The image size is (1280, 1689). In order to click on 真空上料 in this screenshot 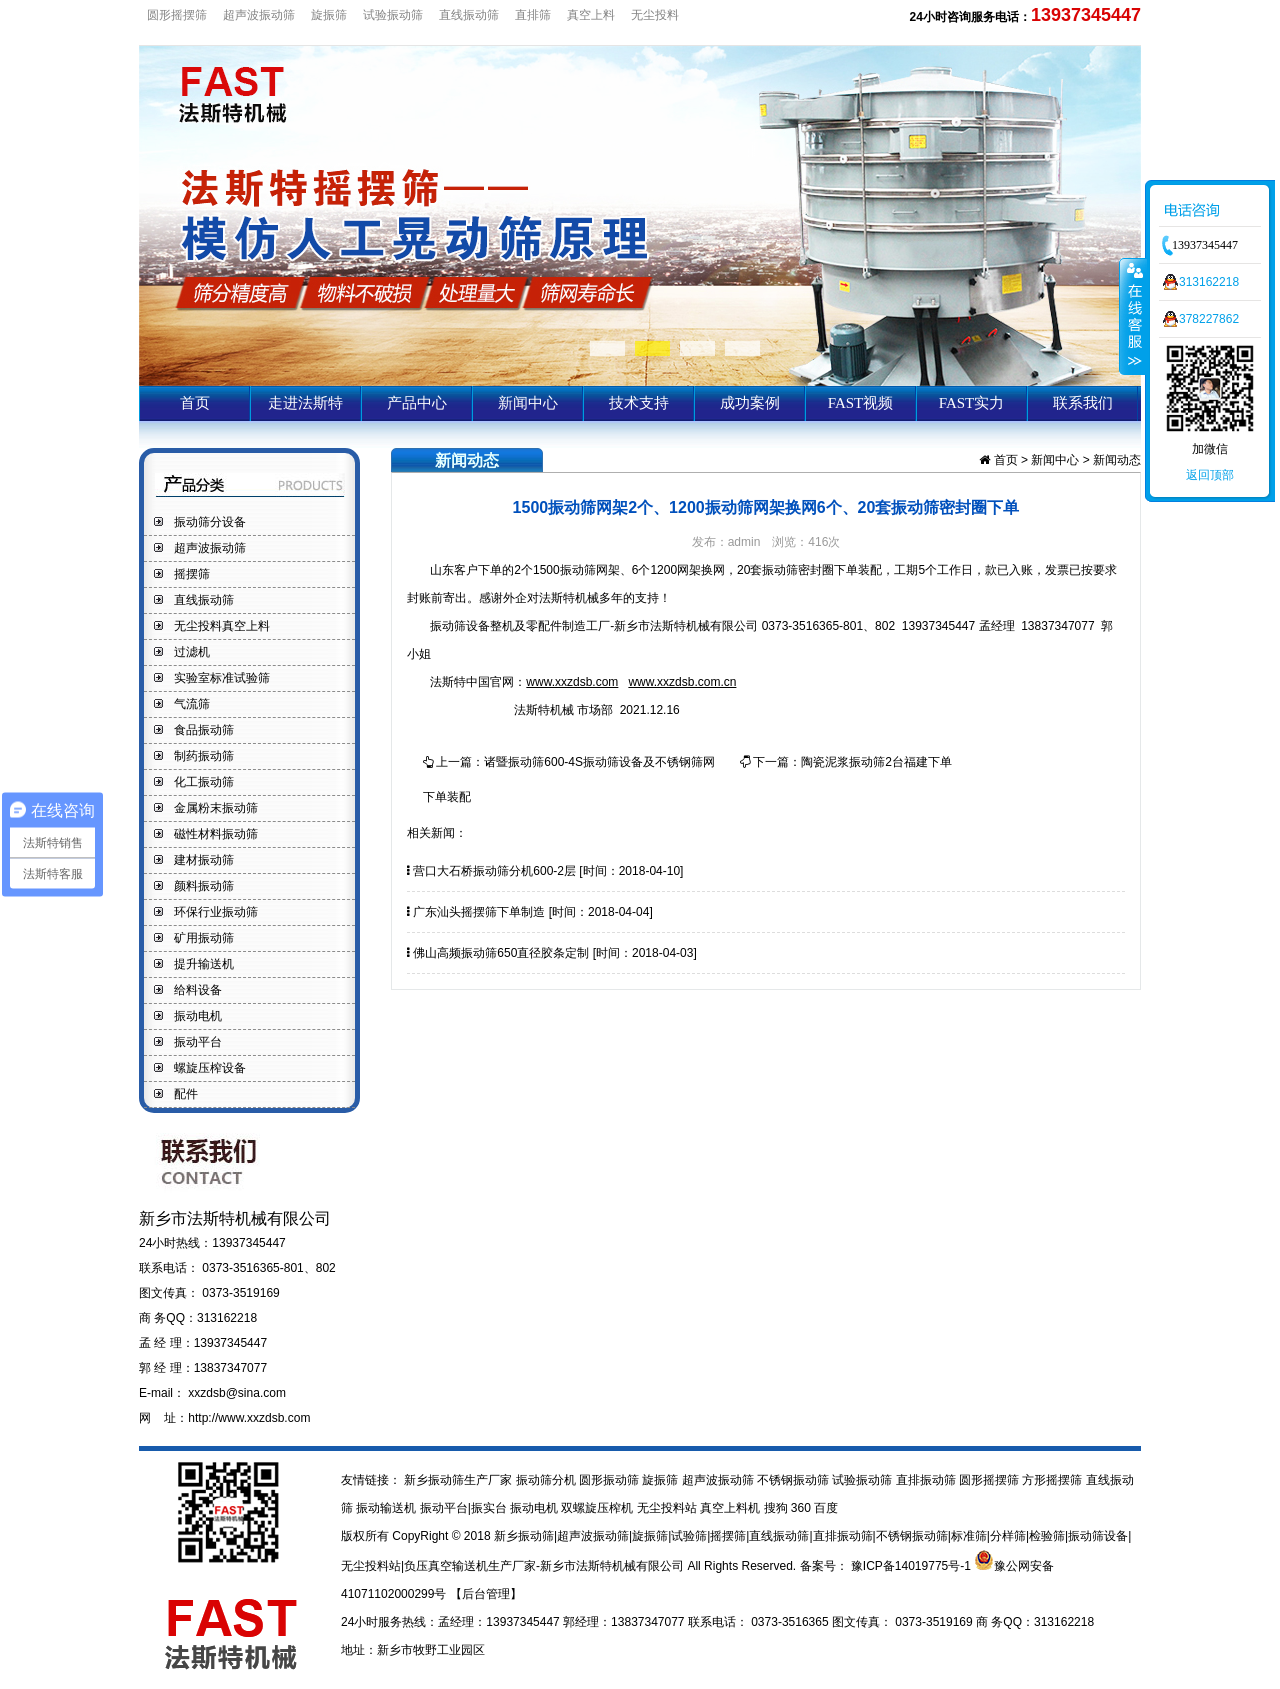, I will do `click(591, 15)`.